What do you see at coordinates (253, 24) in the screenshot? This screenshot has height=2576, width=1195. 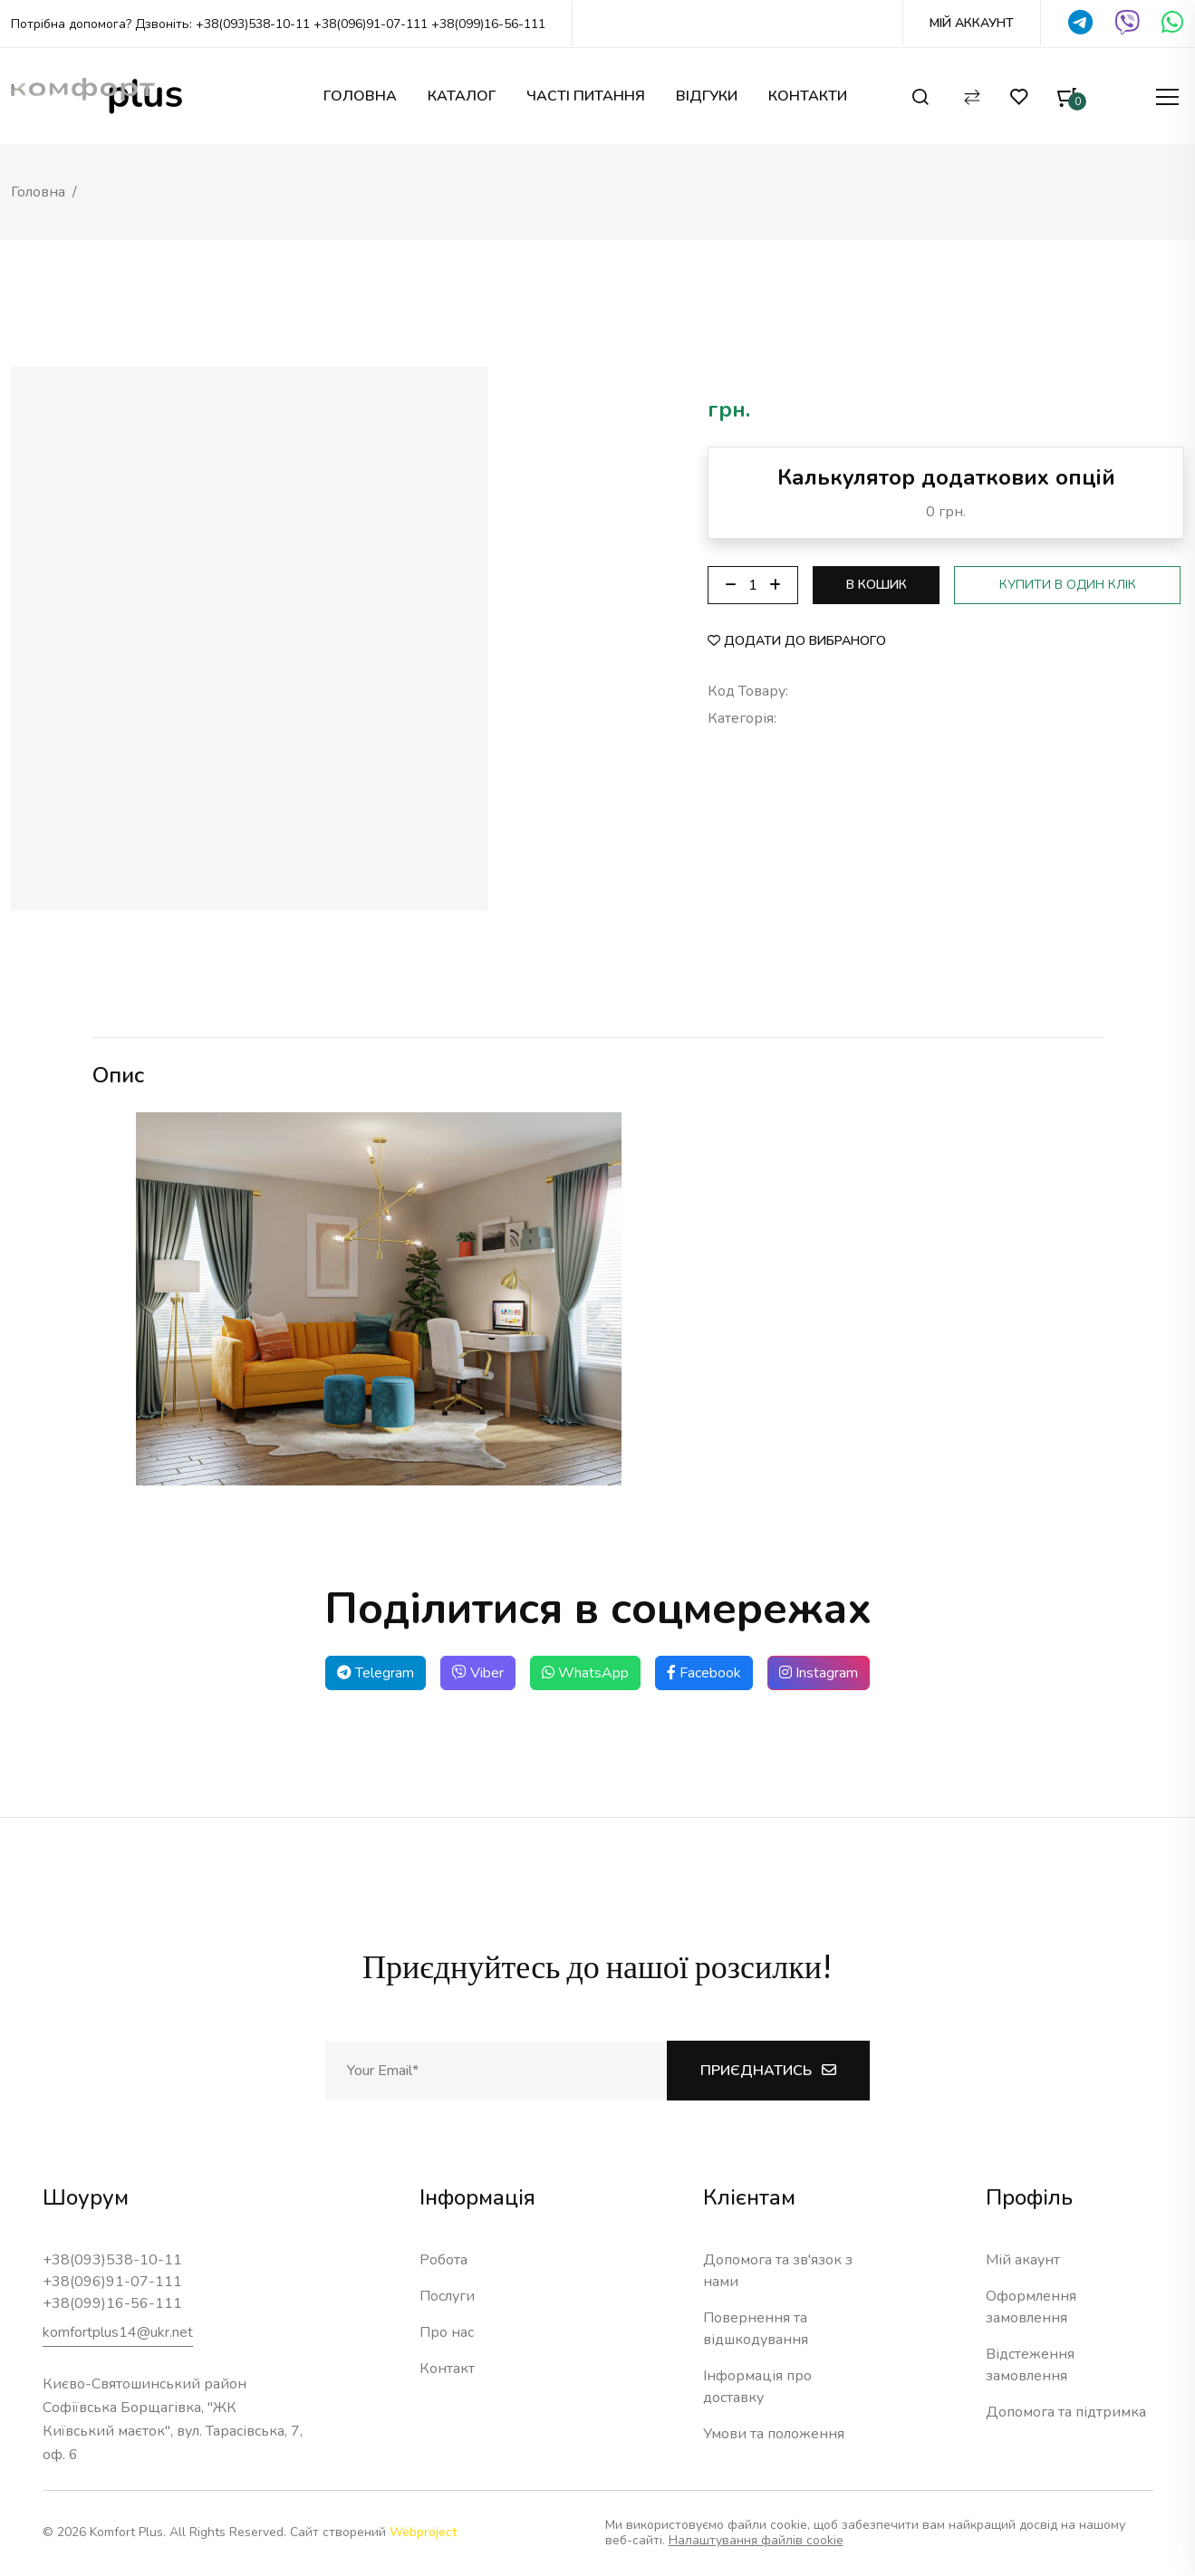 I see `+38(093)538-10-11` at bounding box center [253, 24].